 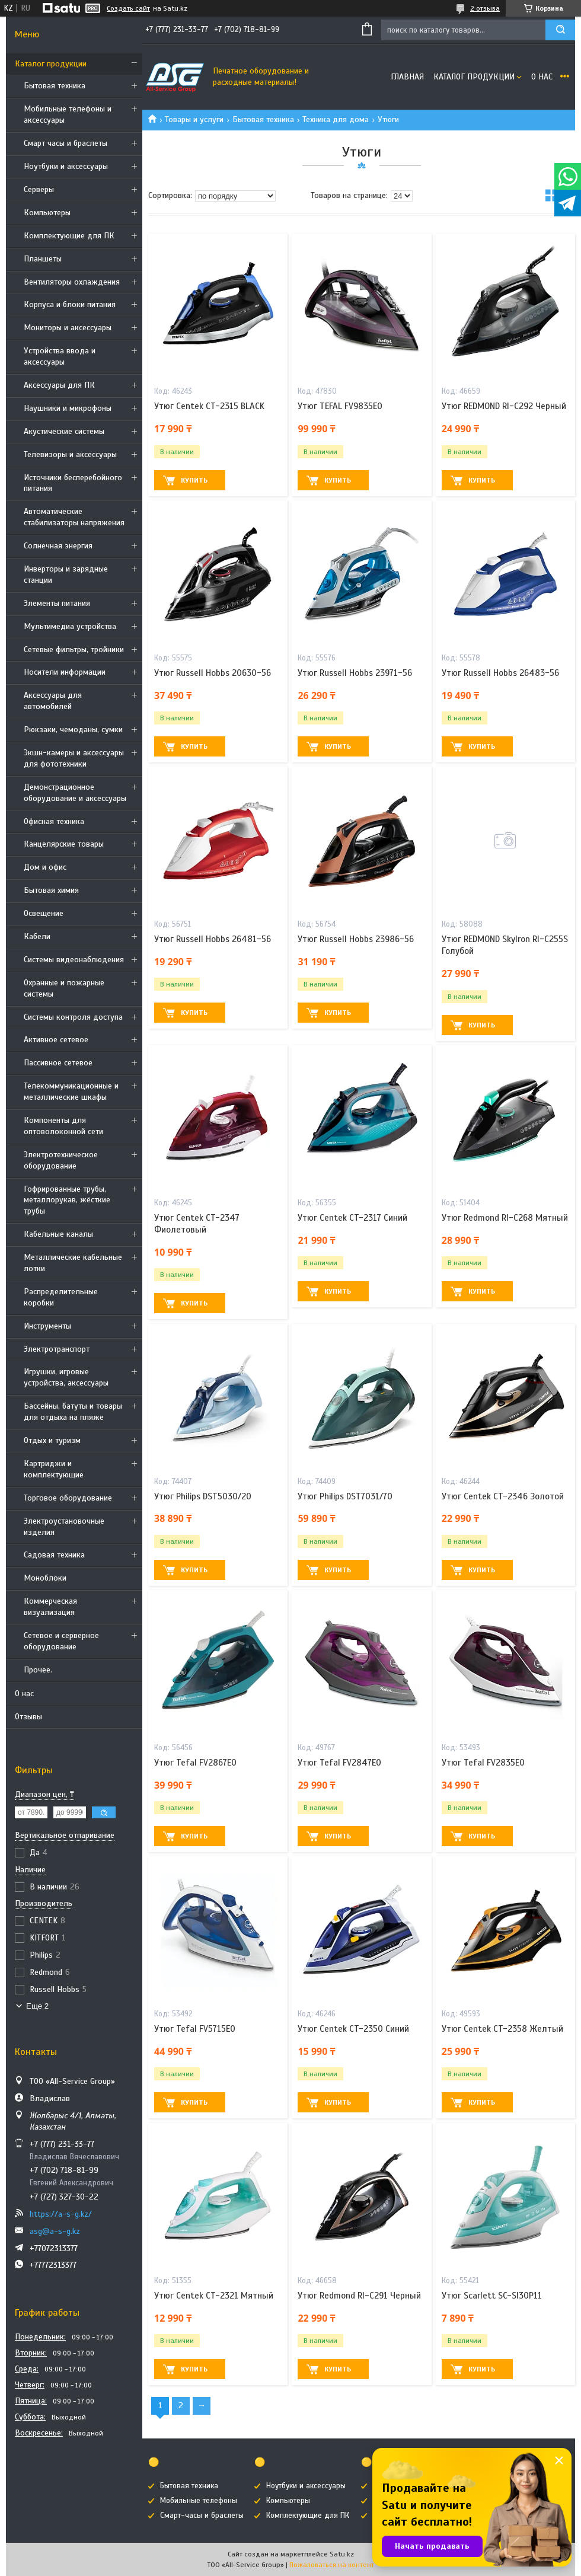 I want to click on 2 отзыва, so click(x=485, y=8).